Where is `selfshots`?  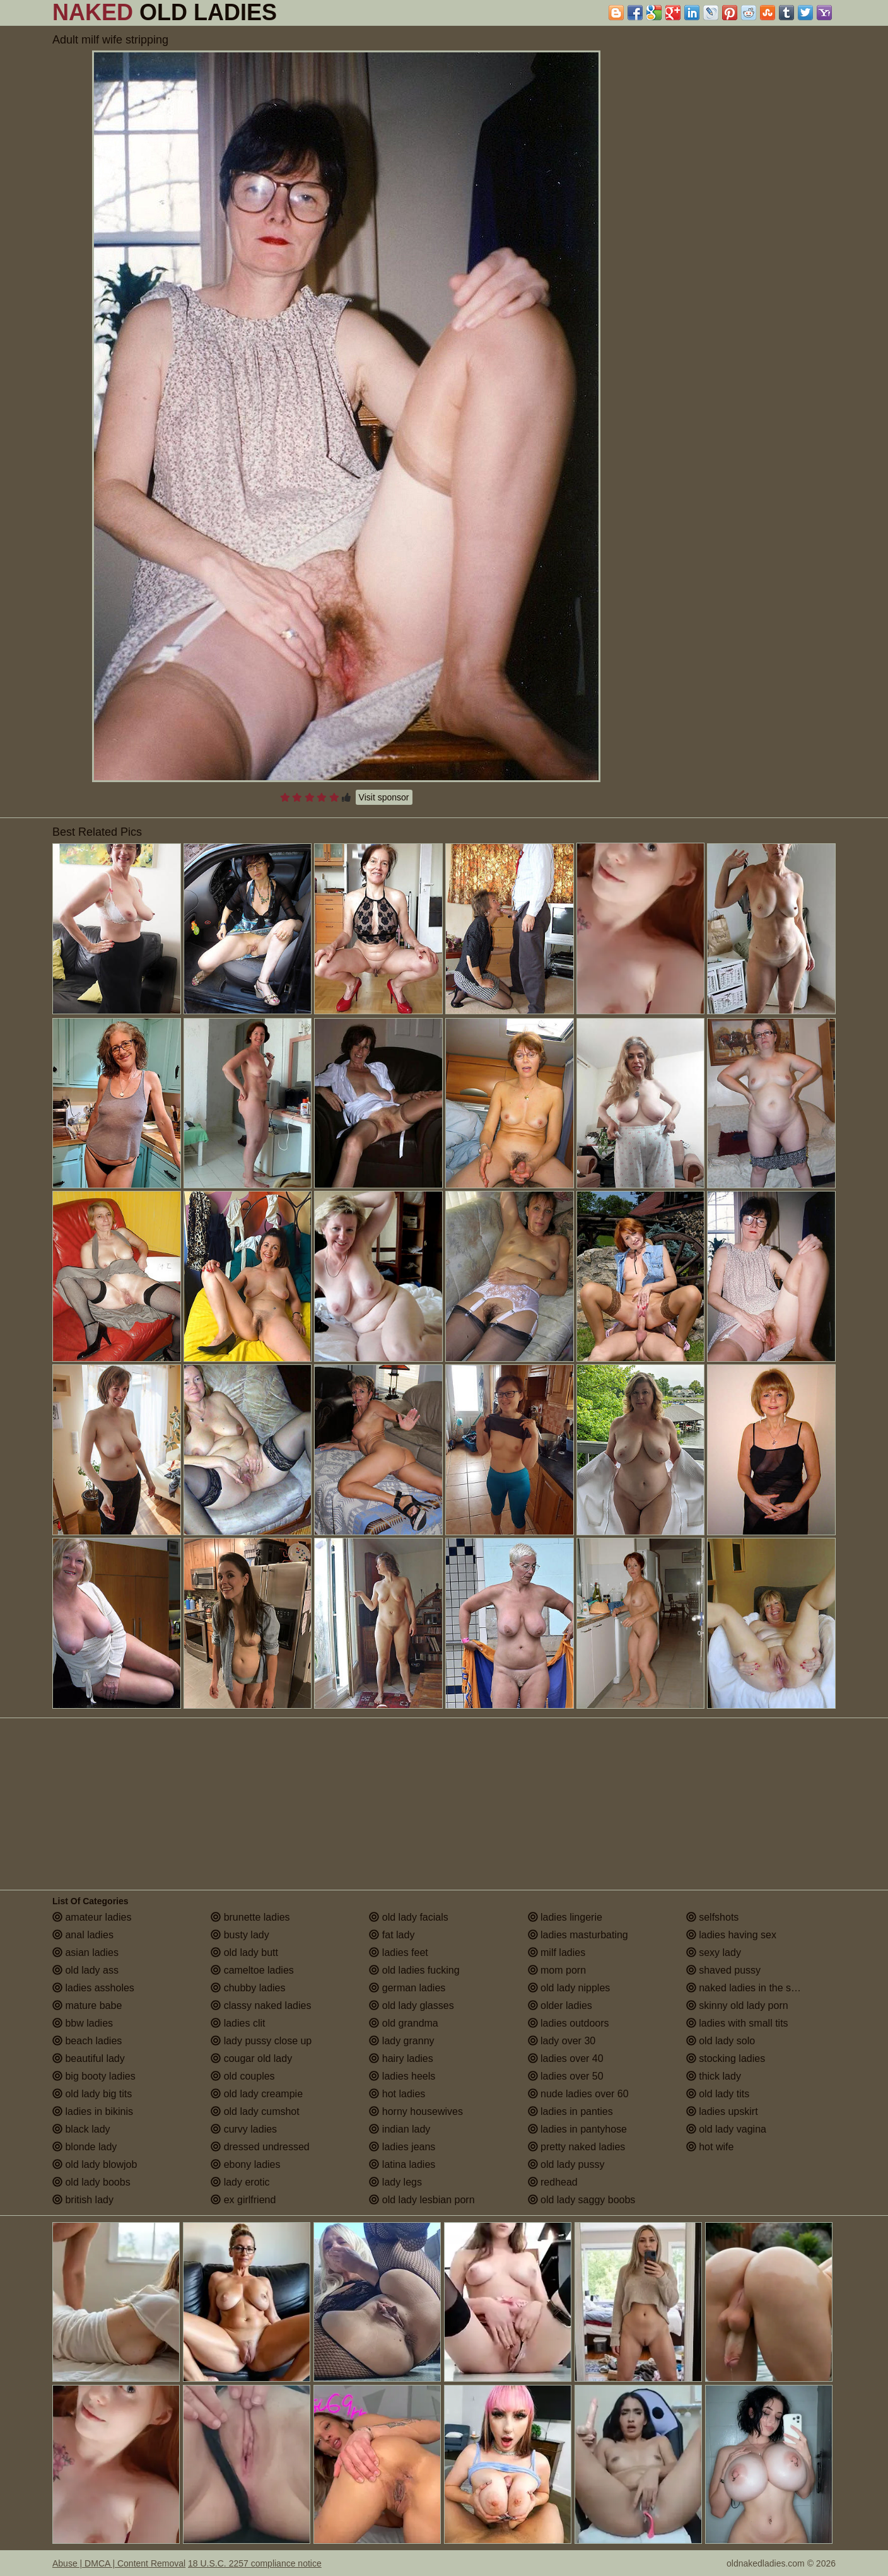 selfshots is located at coordinates (712, 1917).